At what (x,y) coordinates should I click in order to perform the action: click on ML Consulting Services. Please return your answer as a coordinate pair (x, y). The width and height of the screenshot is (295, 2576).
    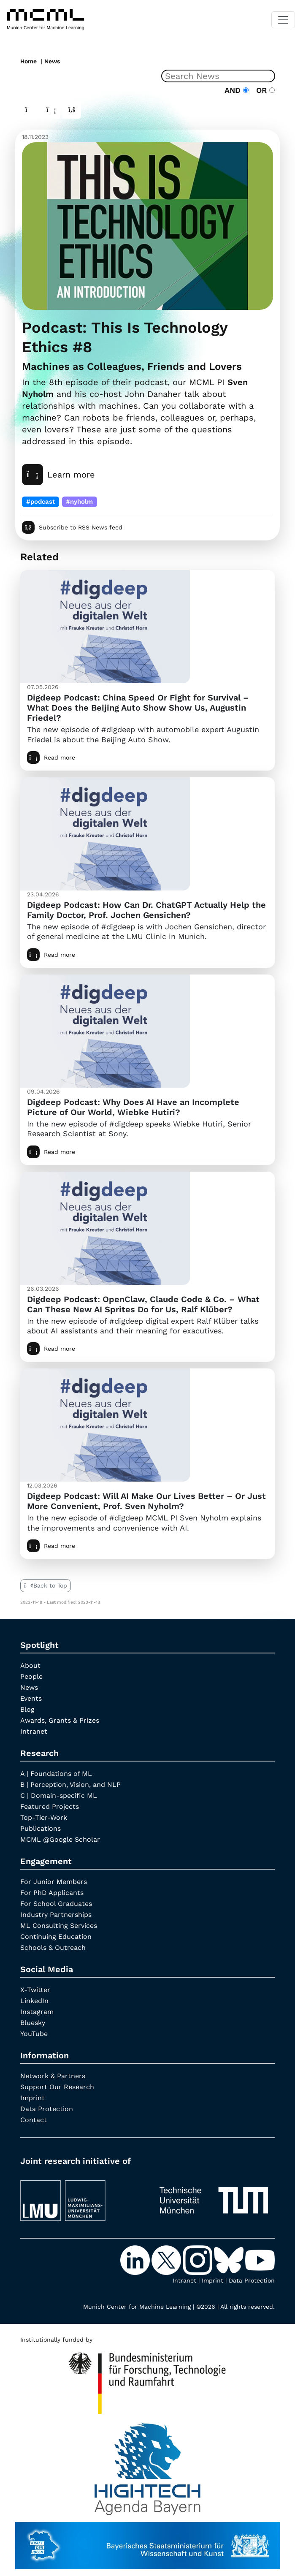
    Looking at the image, I should click on (58, 1926).